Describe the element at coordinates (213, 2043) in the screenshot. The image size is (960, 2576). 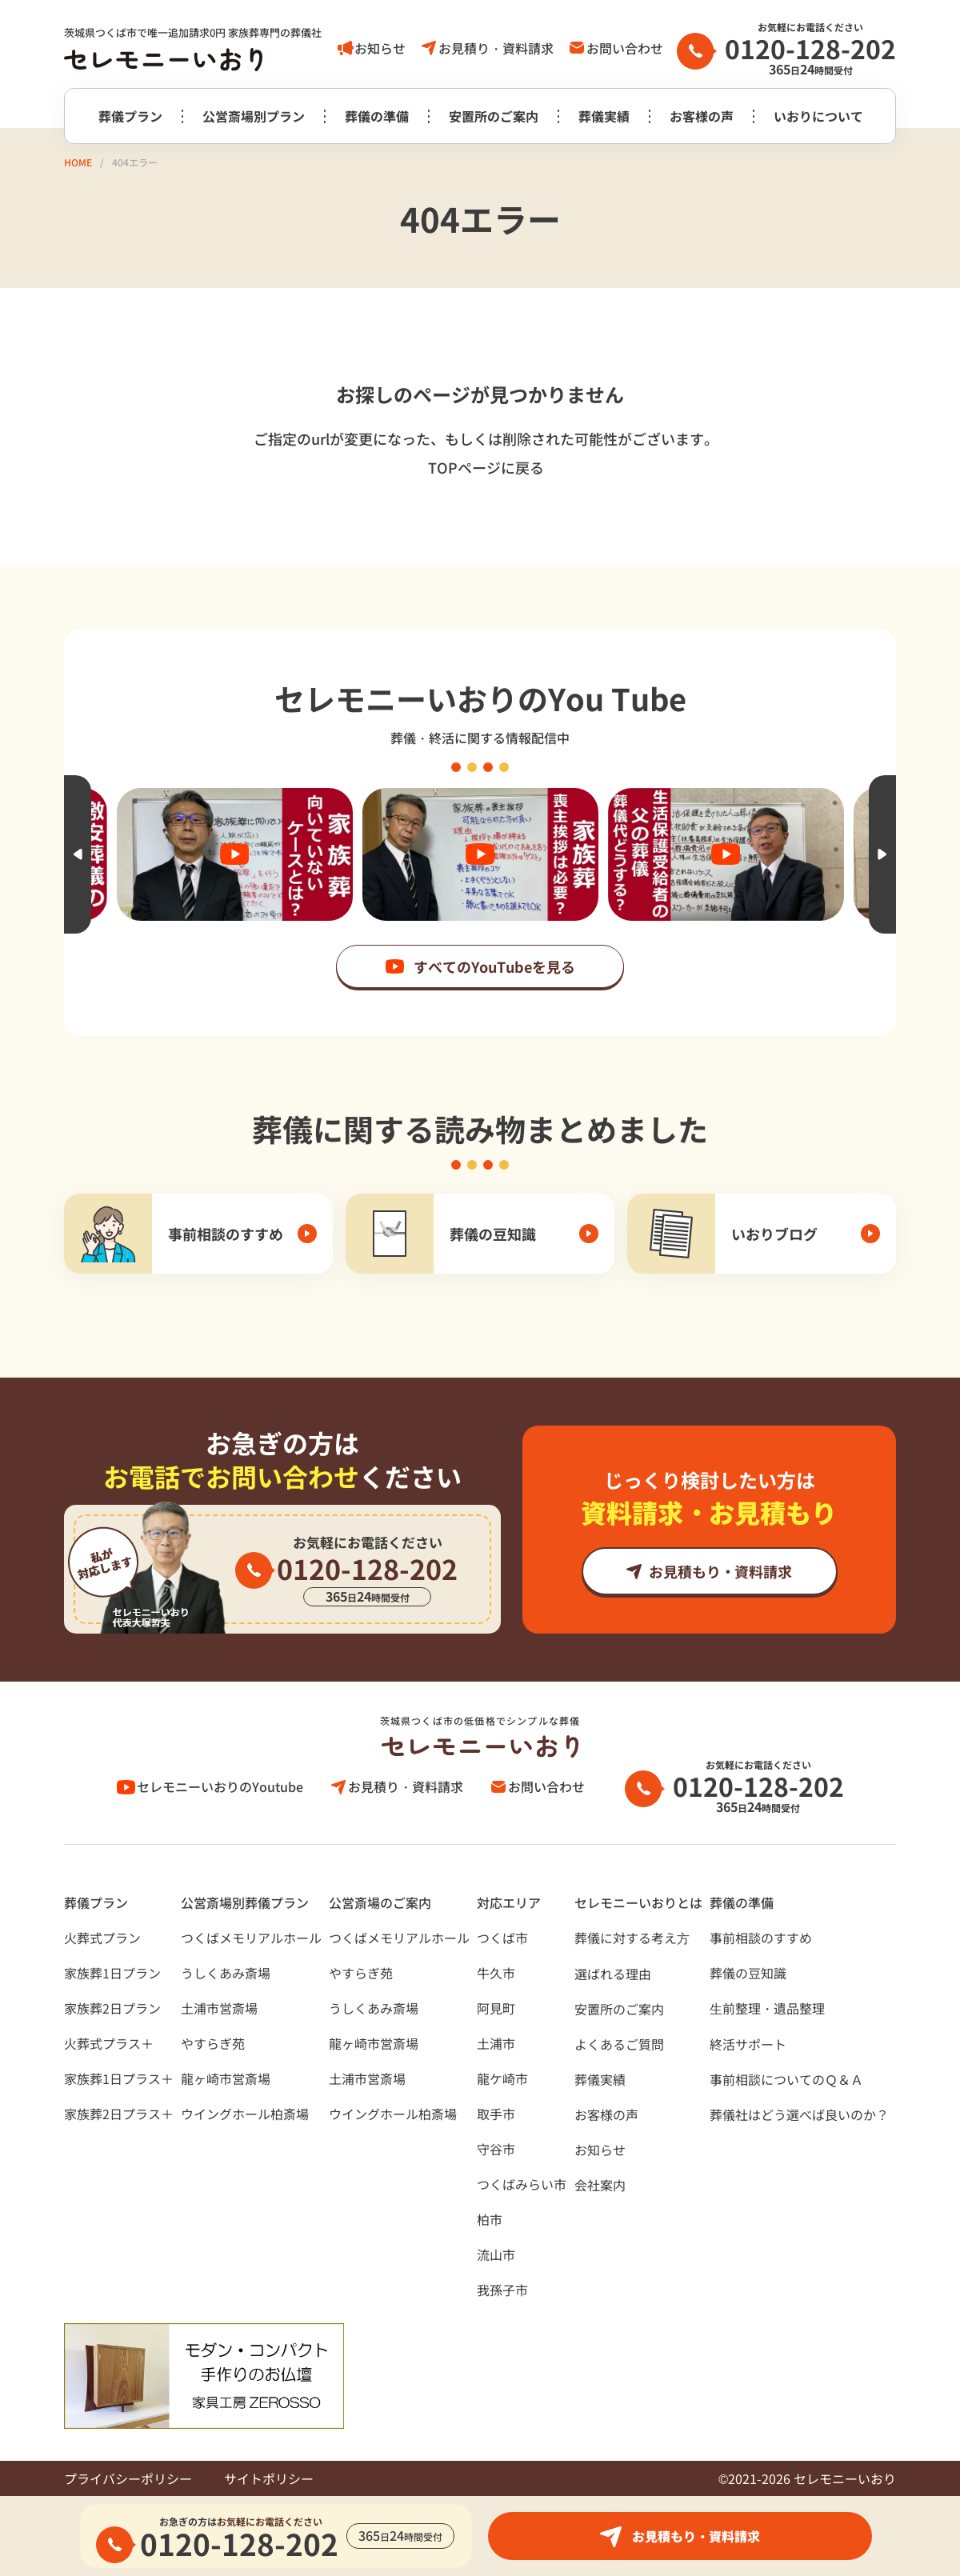
I see `やすらぎ苑` at that location.